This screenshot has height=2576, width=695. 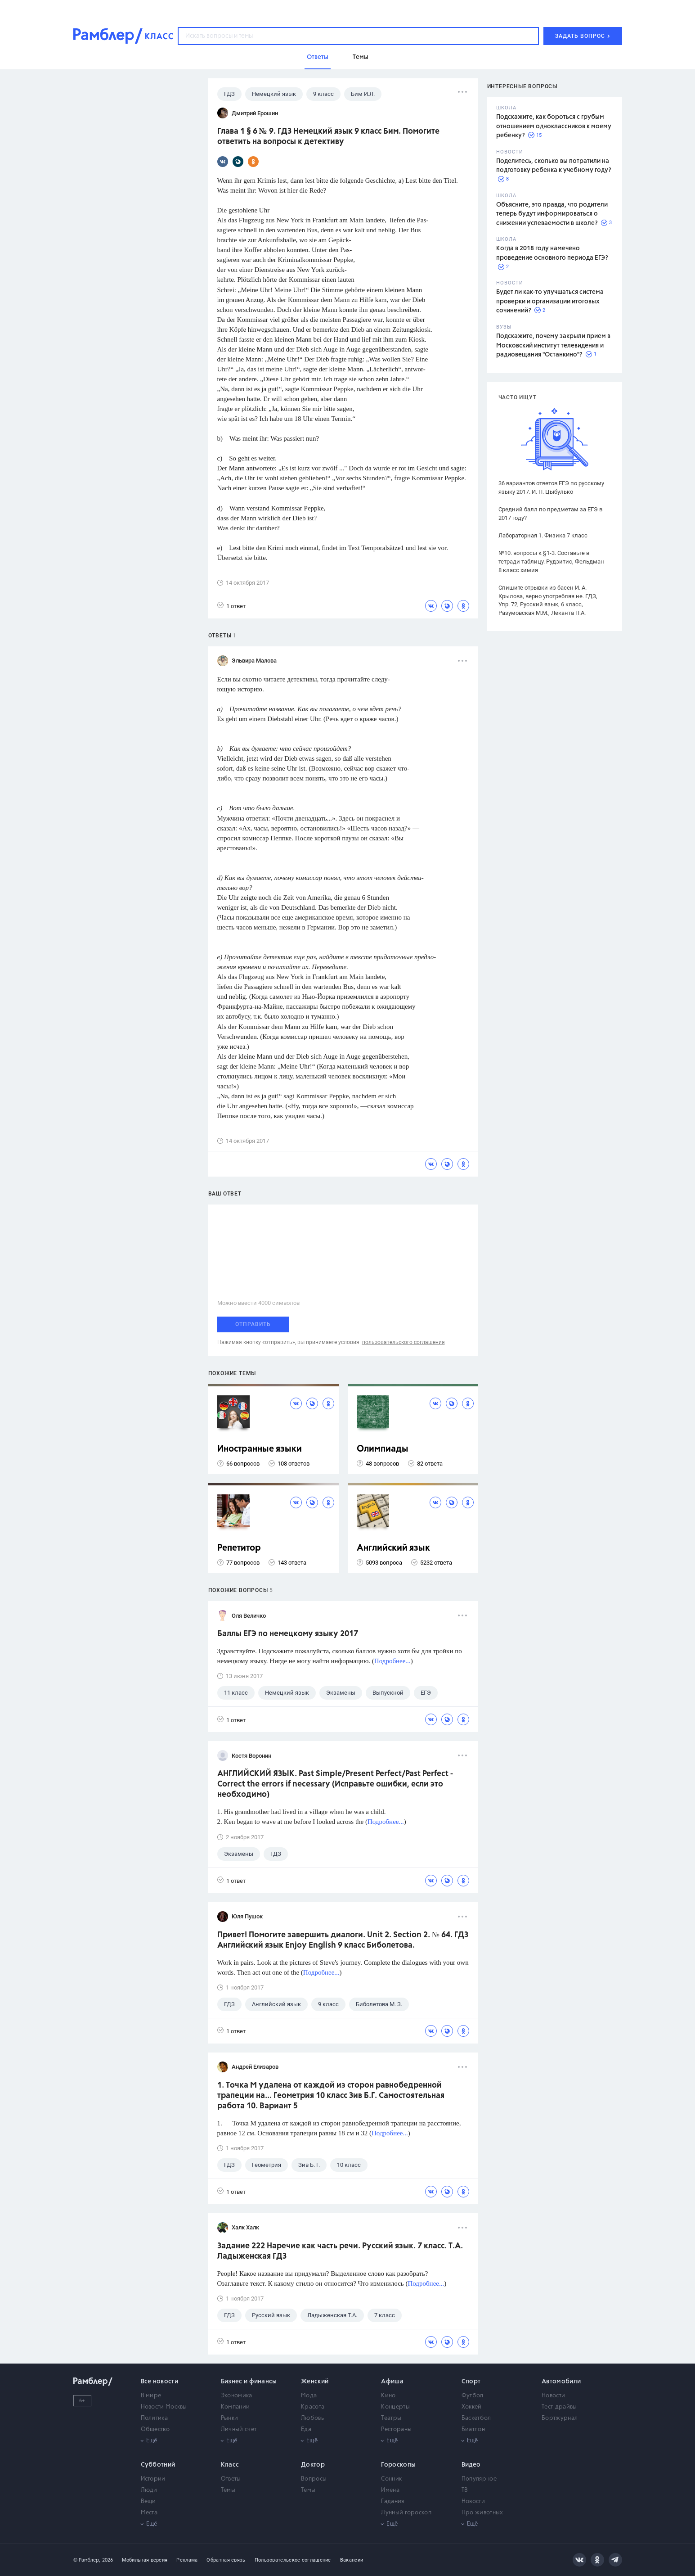 I want to click on Класс, so click(x=230, y=2465).